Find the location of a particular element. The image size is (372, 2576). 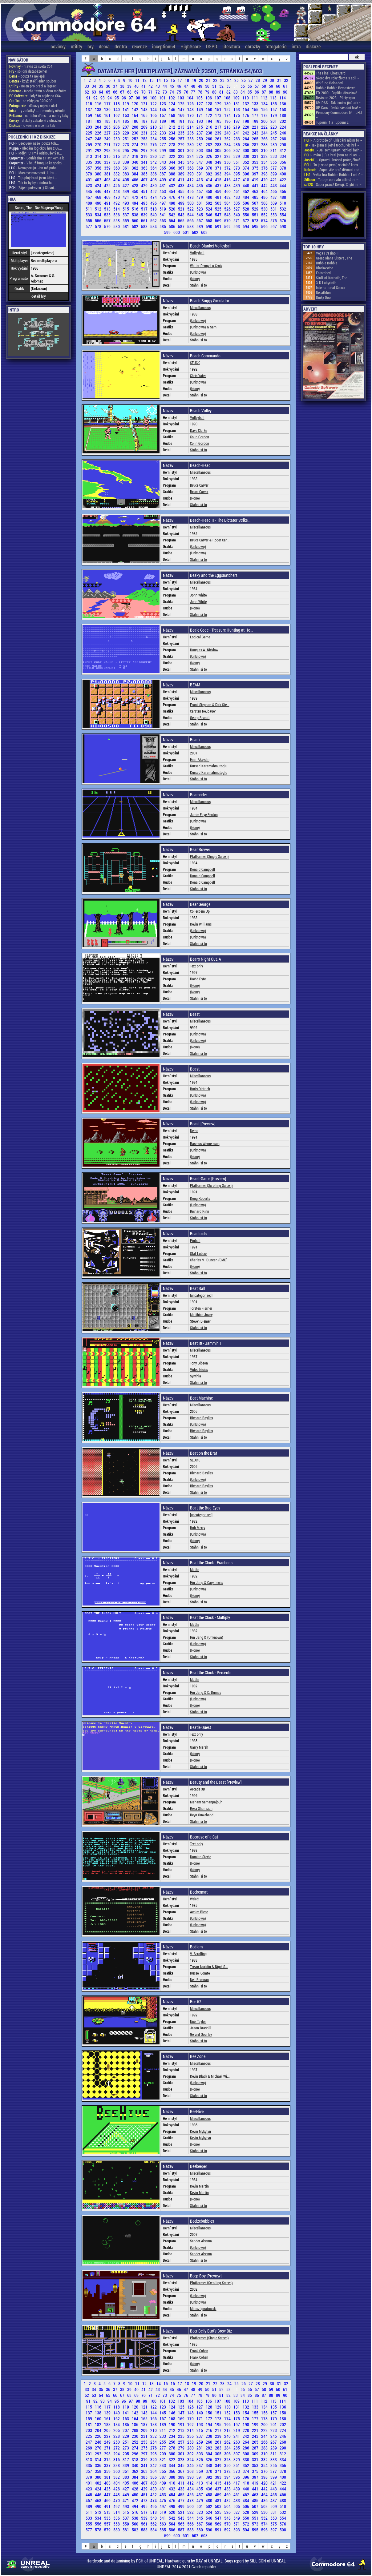

457 is located at coordinates (200, 191).